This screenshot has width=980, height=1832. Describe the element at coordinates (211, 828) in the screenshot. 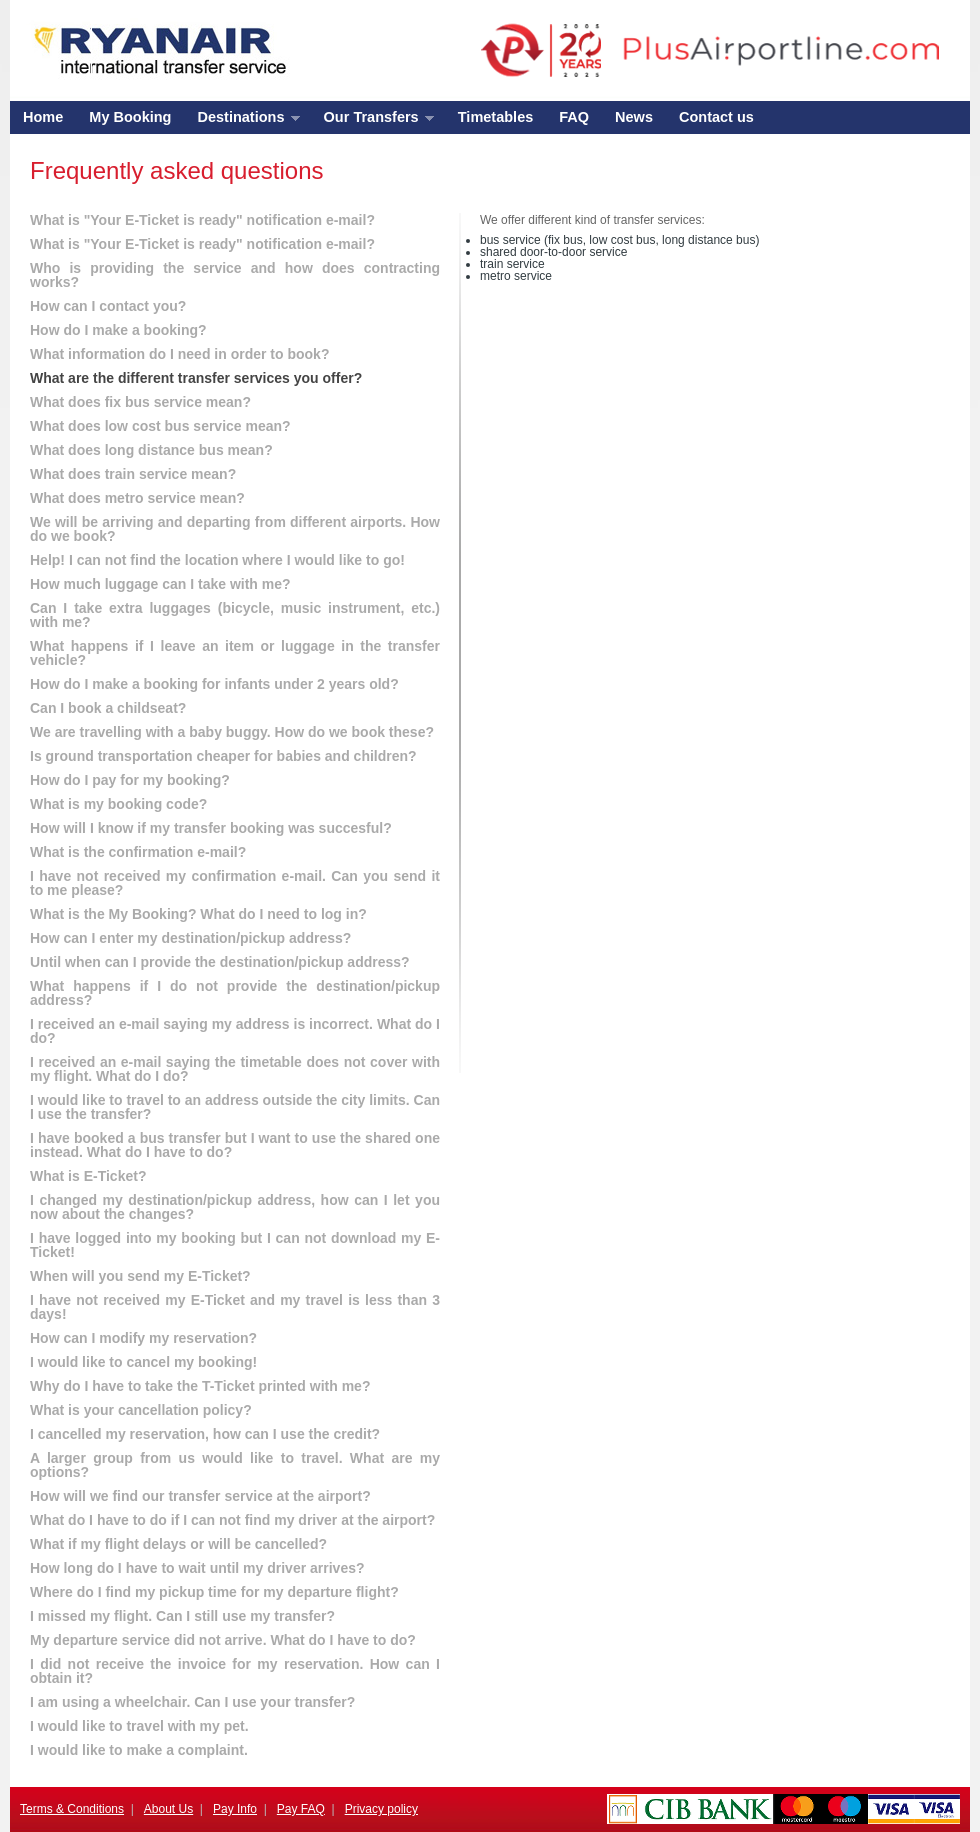

I see `How will I know if my transfer booking was succesful?` at that location.